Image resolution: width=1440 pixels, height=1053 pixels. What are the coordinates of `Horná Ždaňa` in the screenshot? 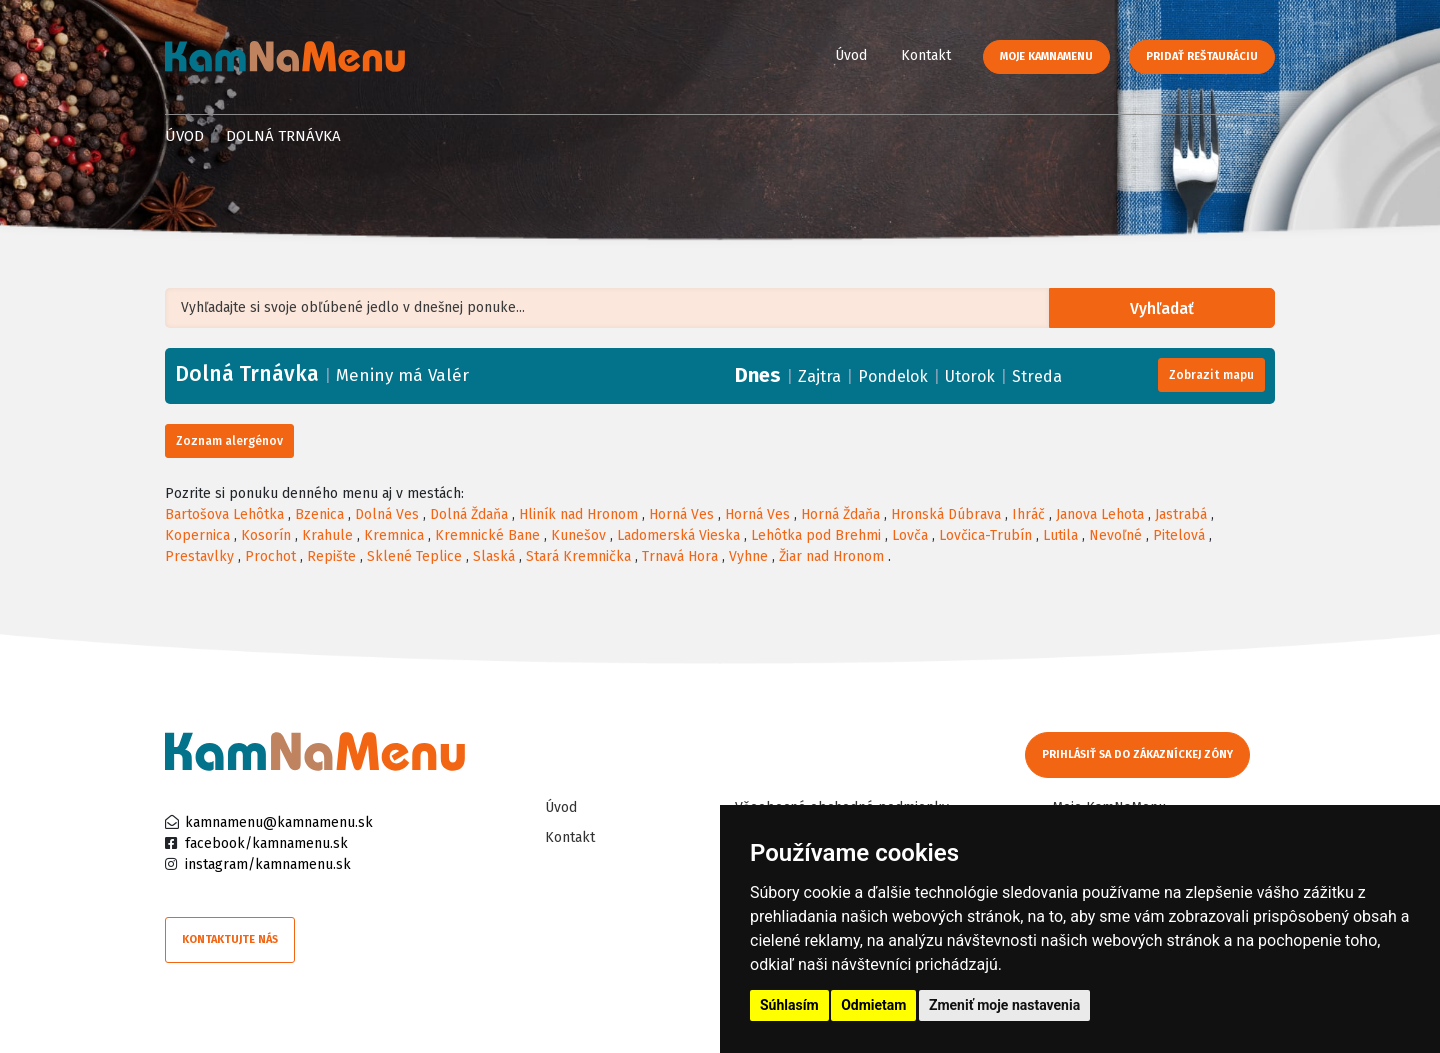 It's located at (840, 514).